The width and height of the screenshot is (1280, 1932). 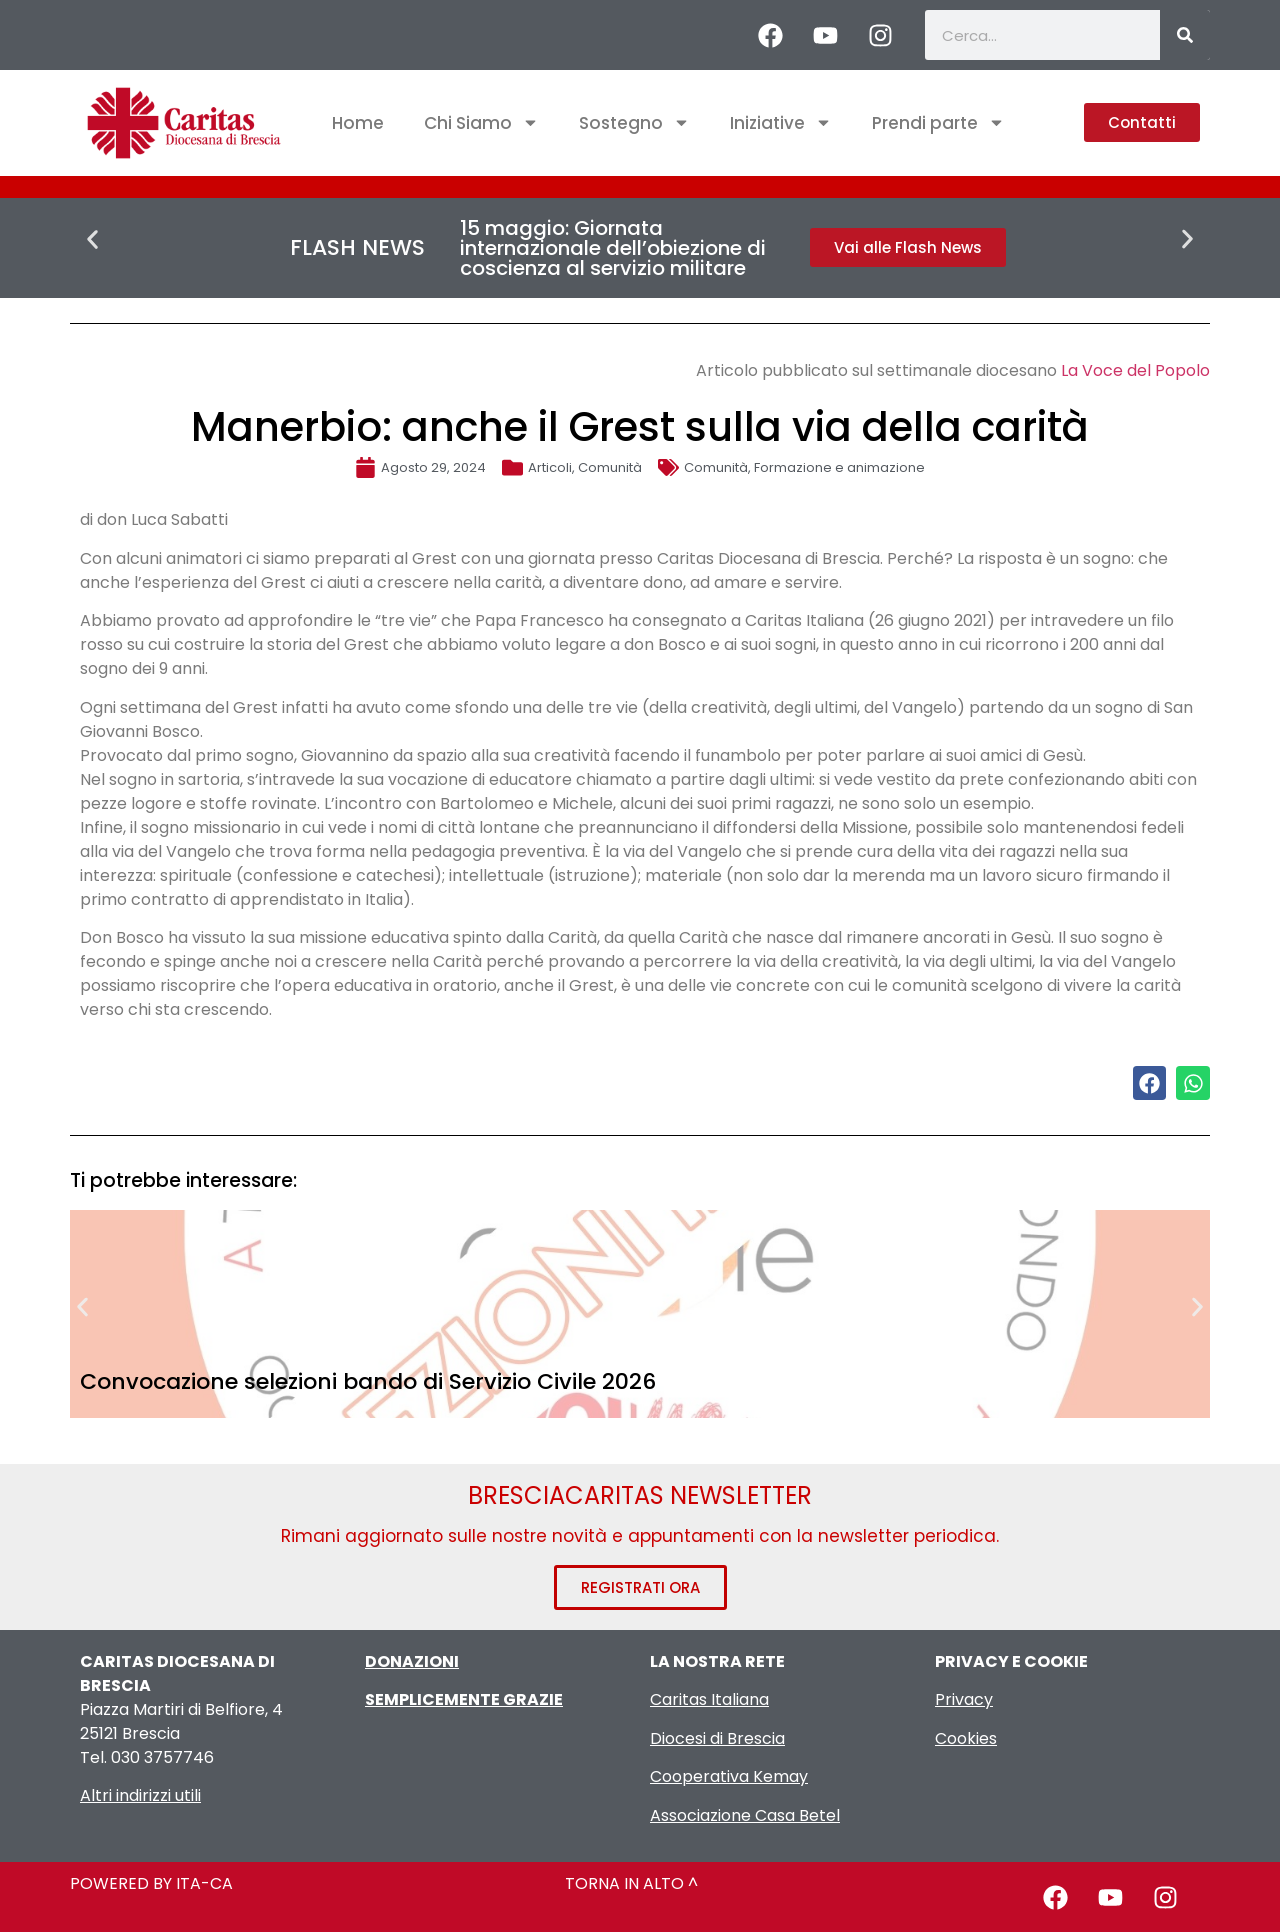 I want to click on Articoli, so click(x=550, y=467).